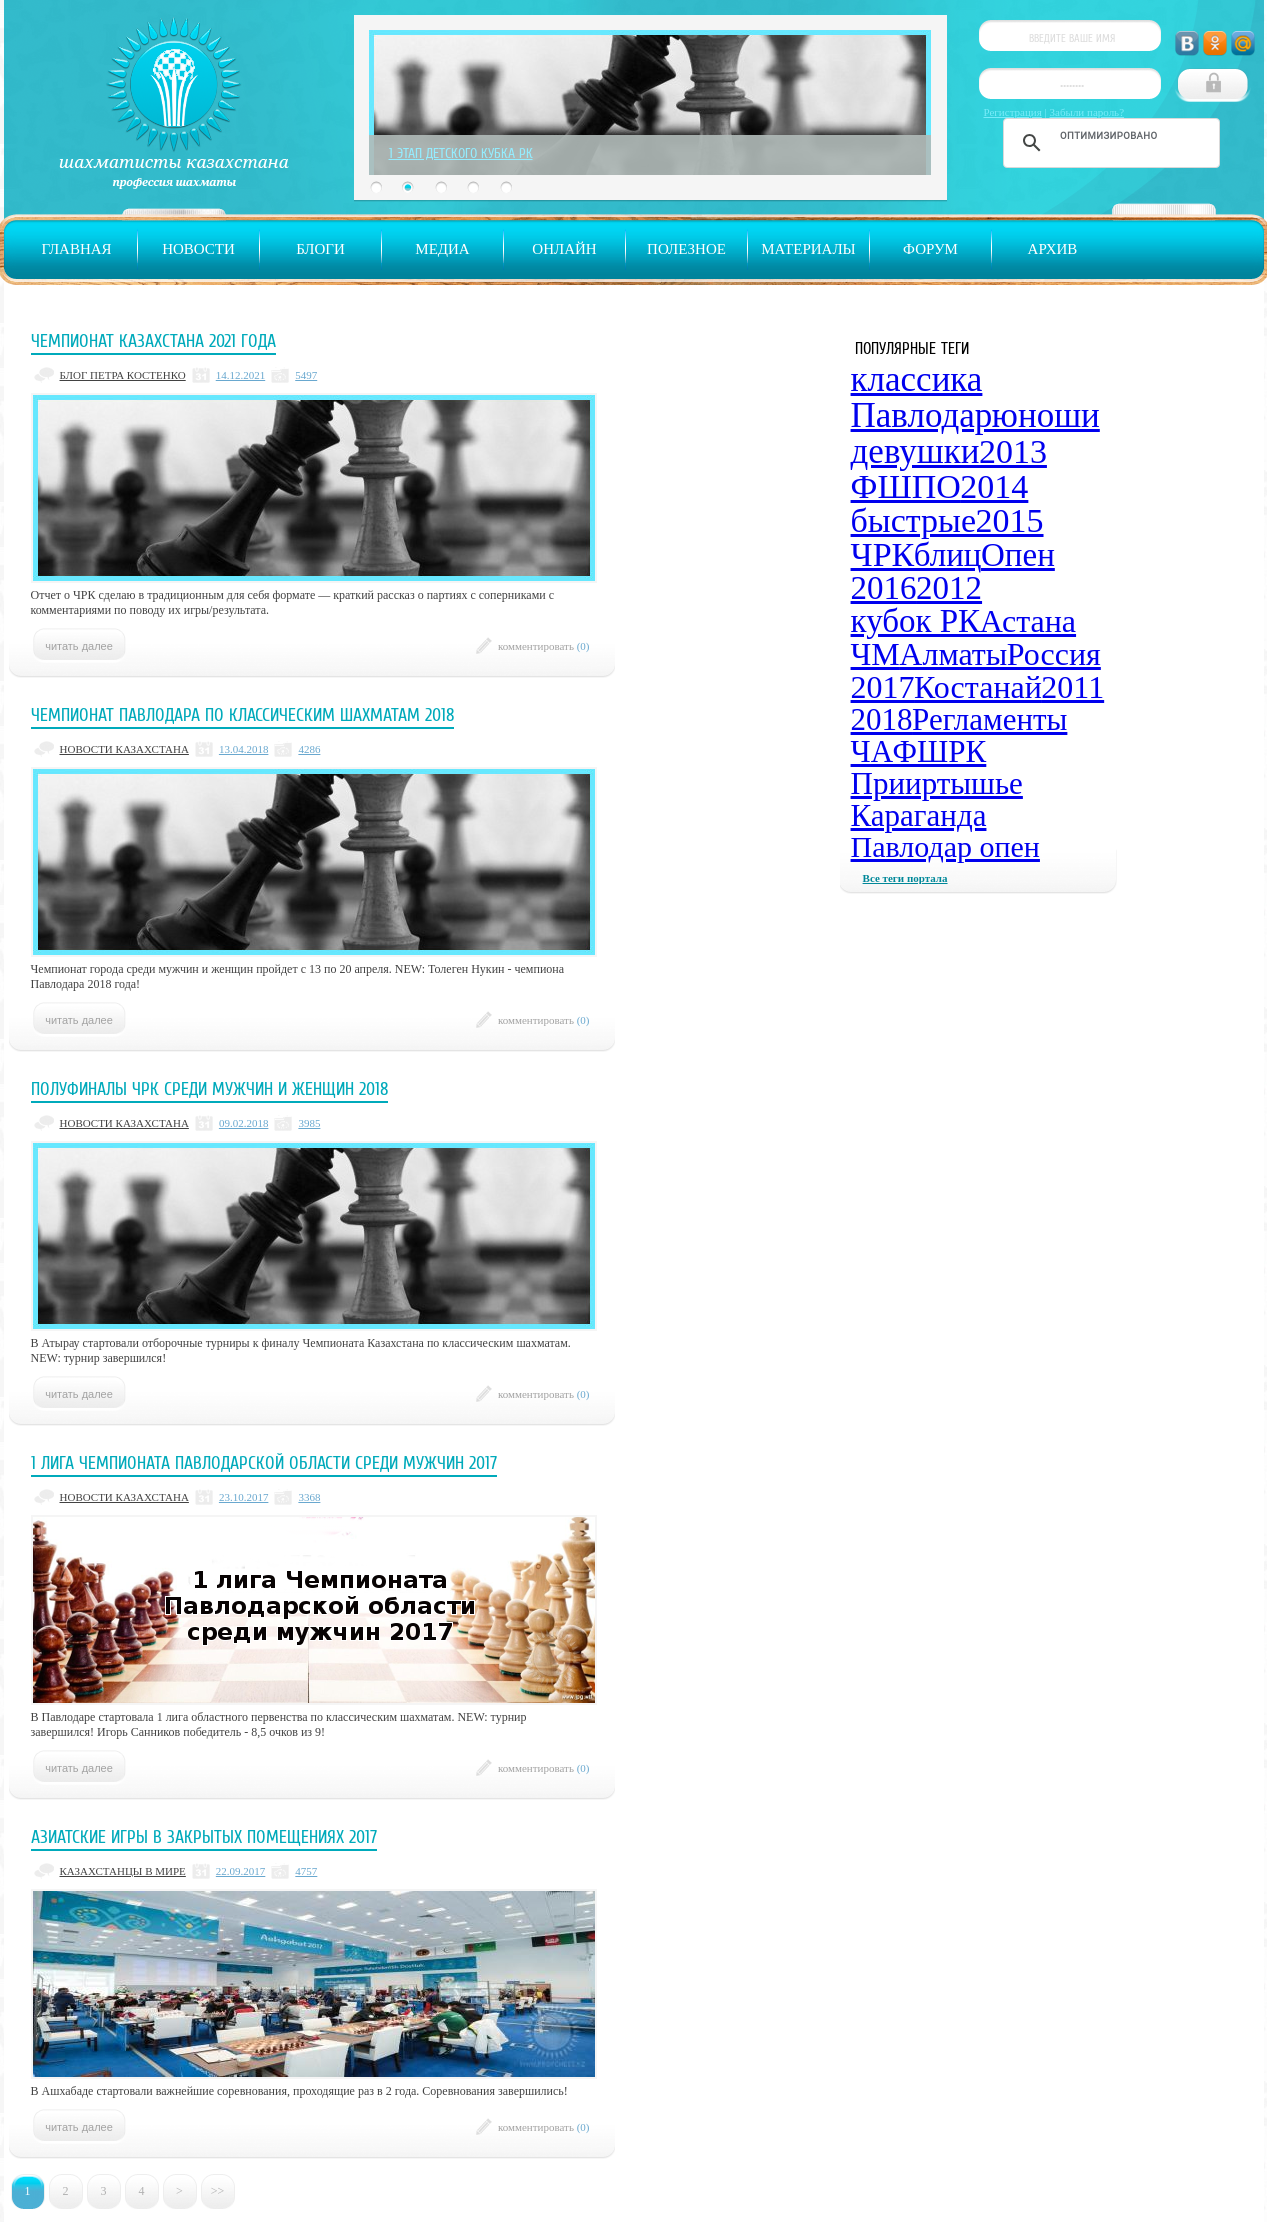  I want to click on Павлодар, so click(922, 415).